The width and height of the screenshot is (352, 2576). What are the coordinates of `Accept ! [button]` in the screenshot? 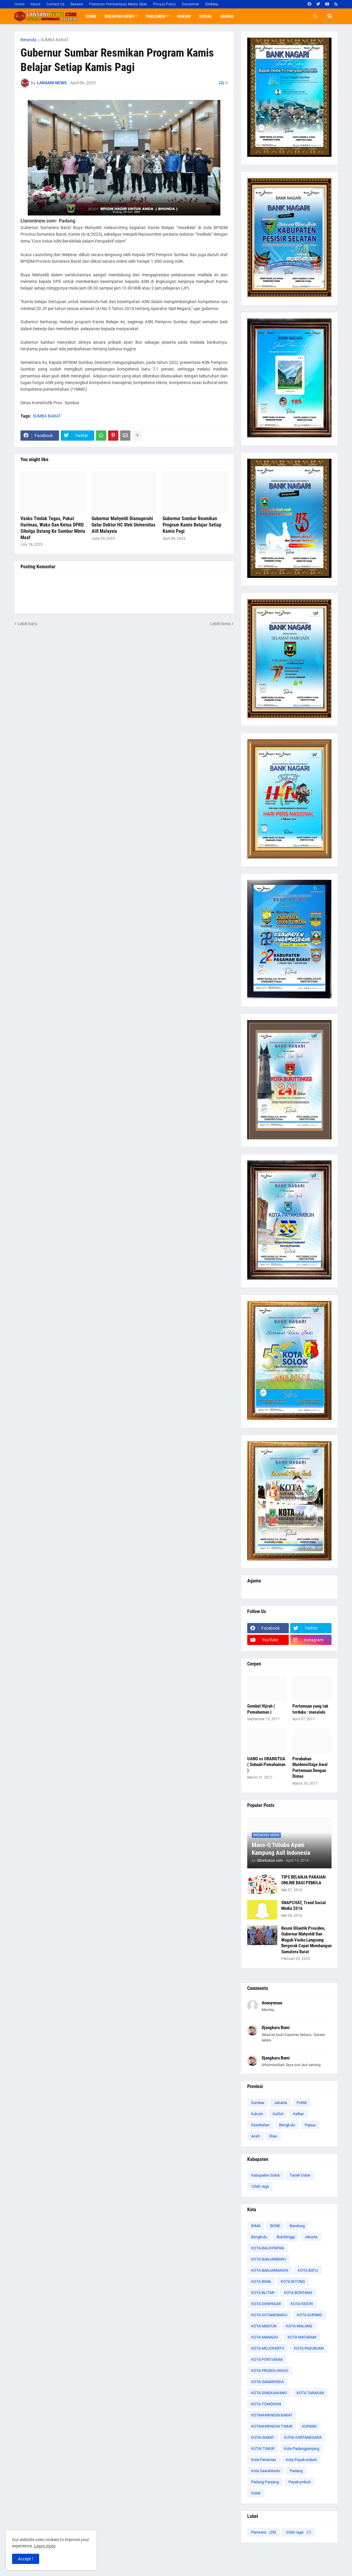 It's located at (25, 2558).